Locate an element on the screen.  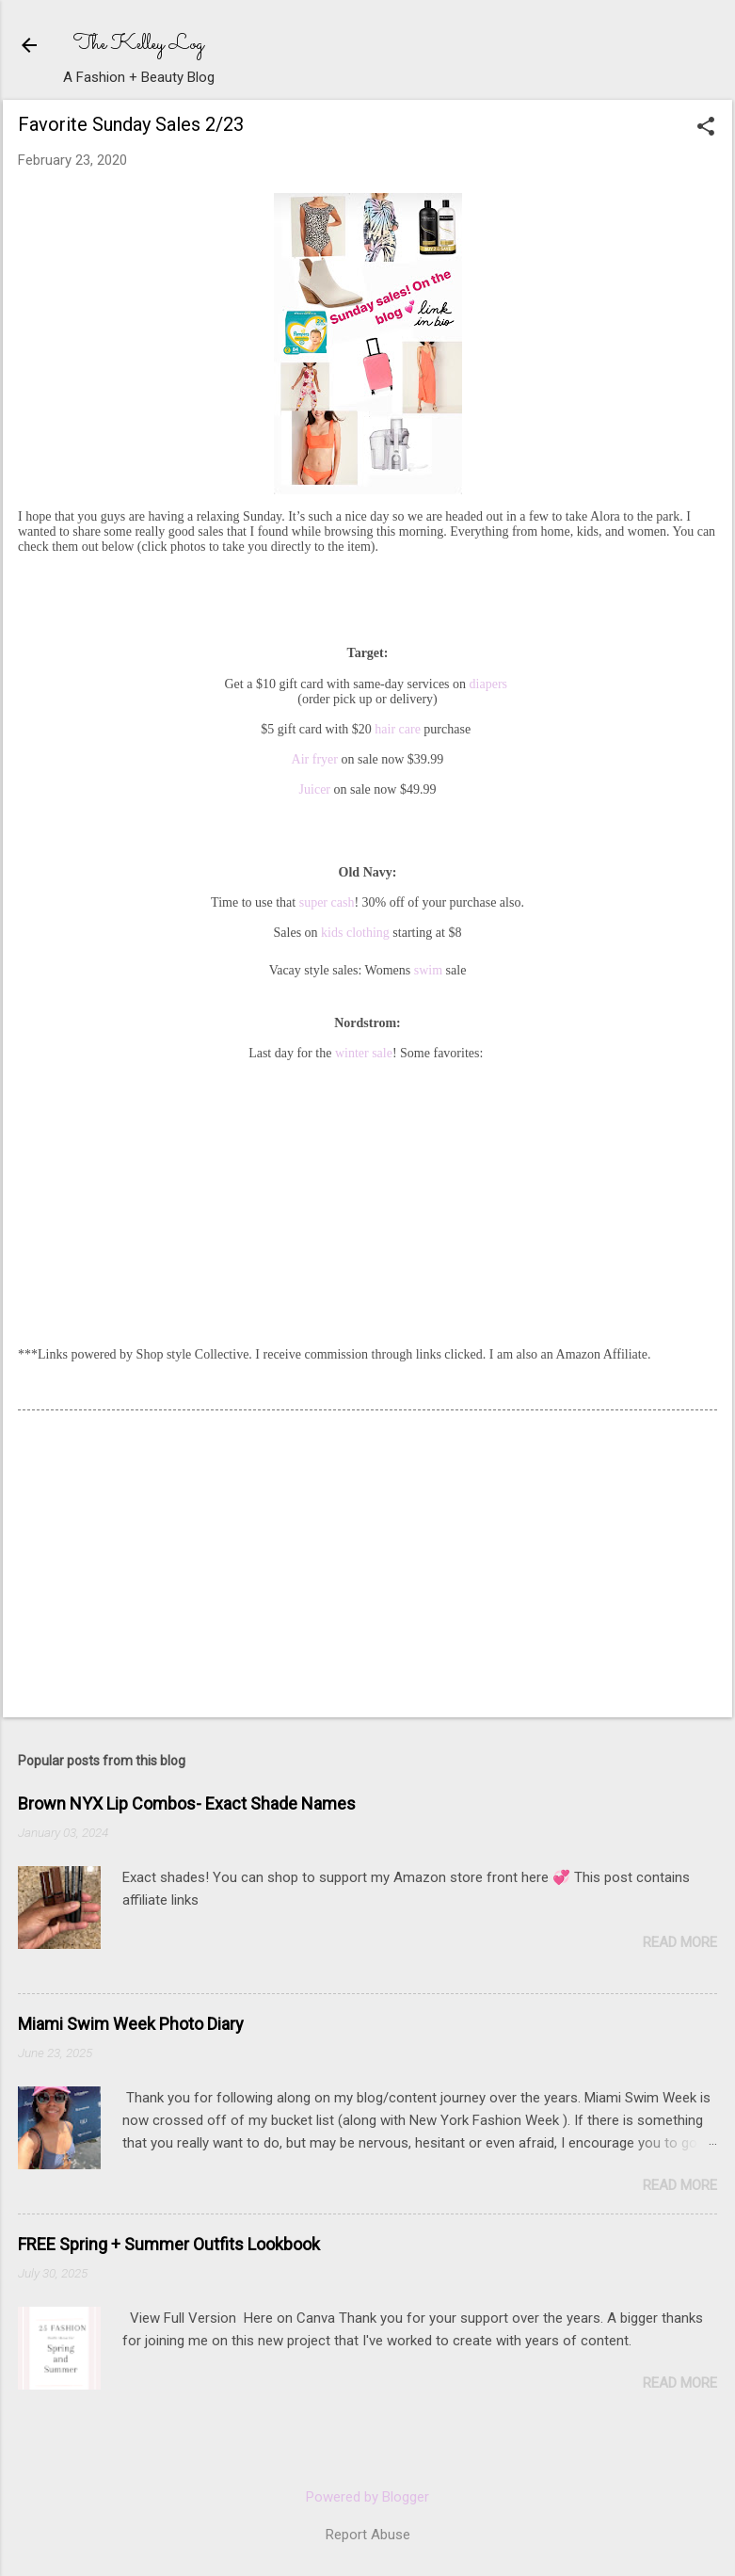
winter sale is located at coordinates (363, 1053).